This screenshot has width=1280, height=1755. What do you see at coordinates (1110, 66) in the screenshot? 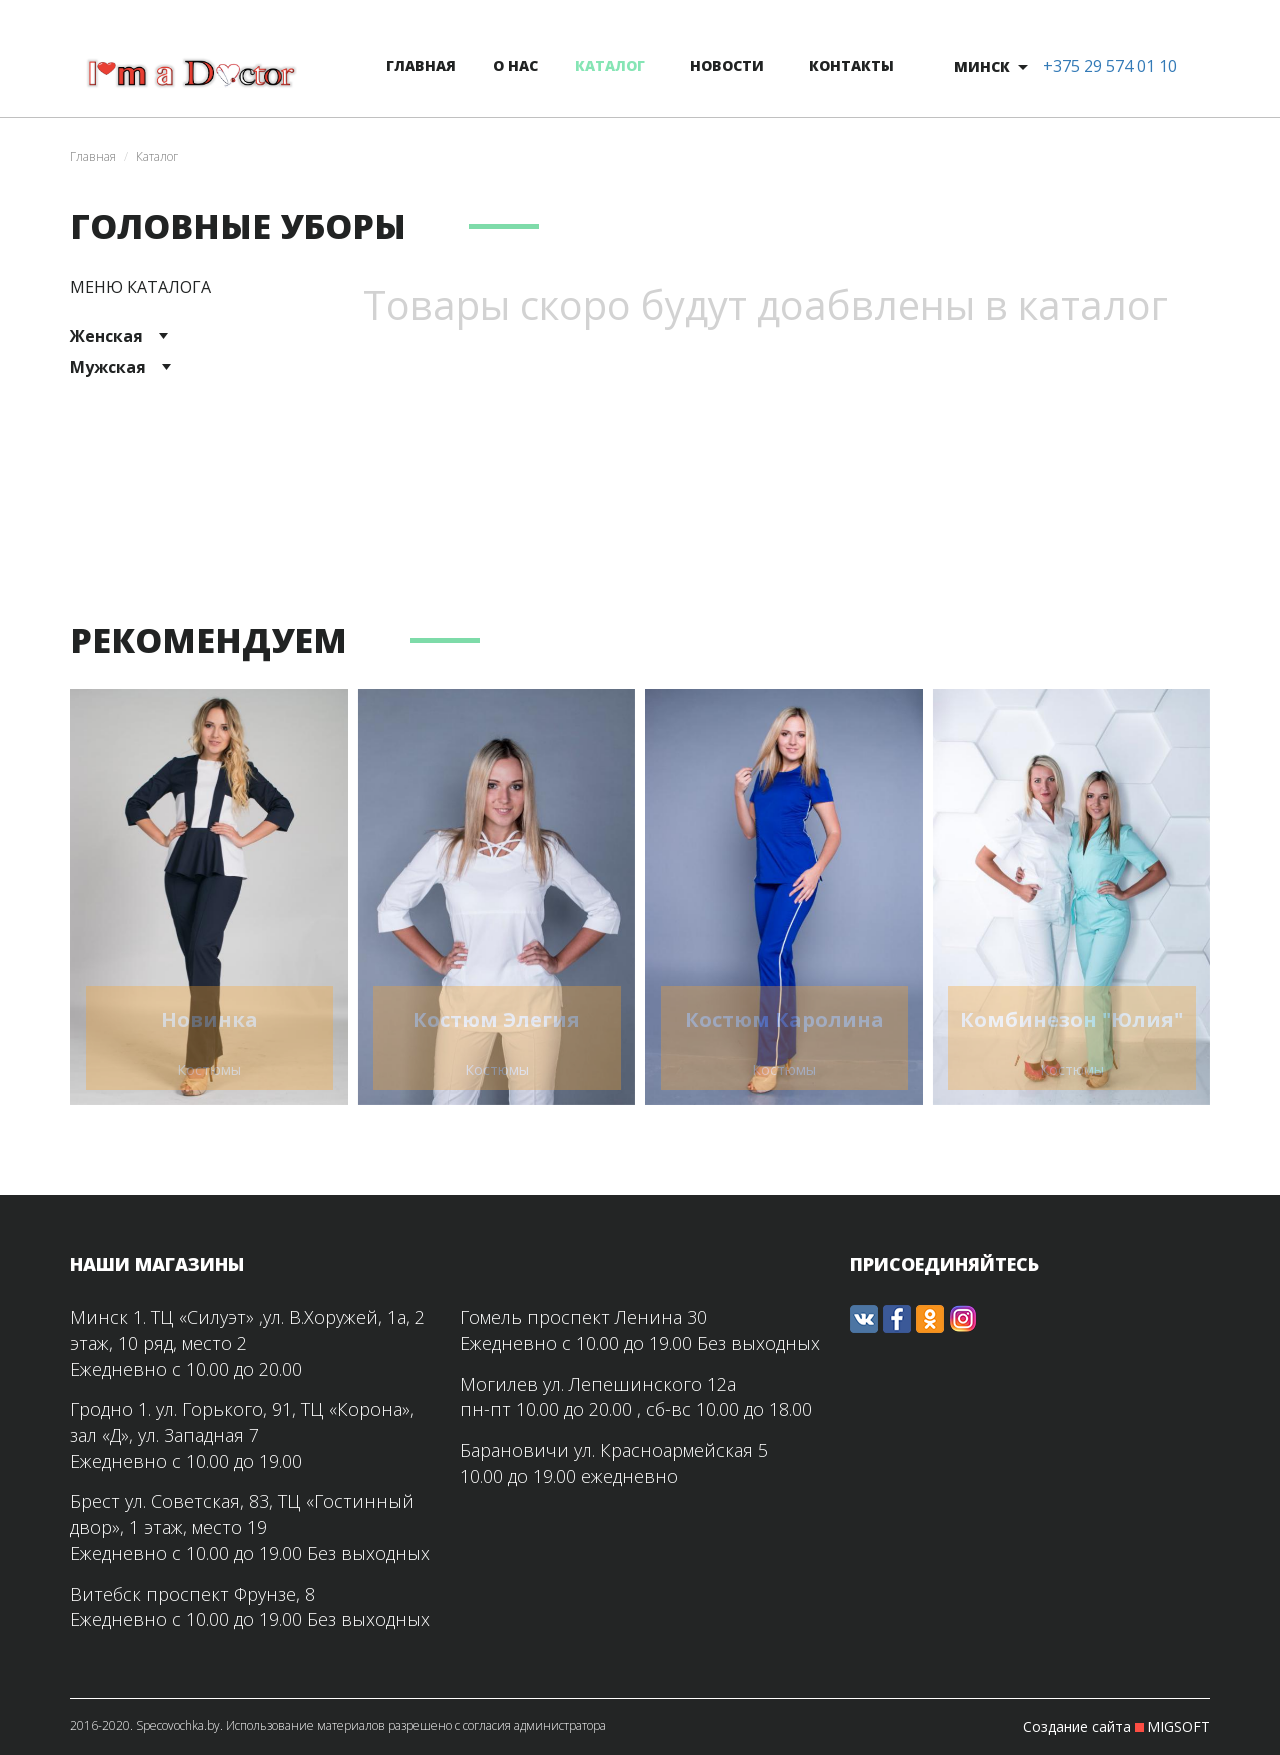
I see `+375 29 574 01 10` at bounding box center [1110, 66].